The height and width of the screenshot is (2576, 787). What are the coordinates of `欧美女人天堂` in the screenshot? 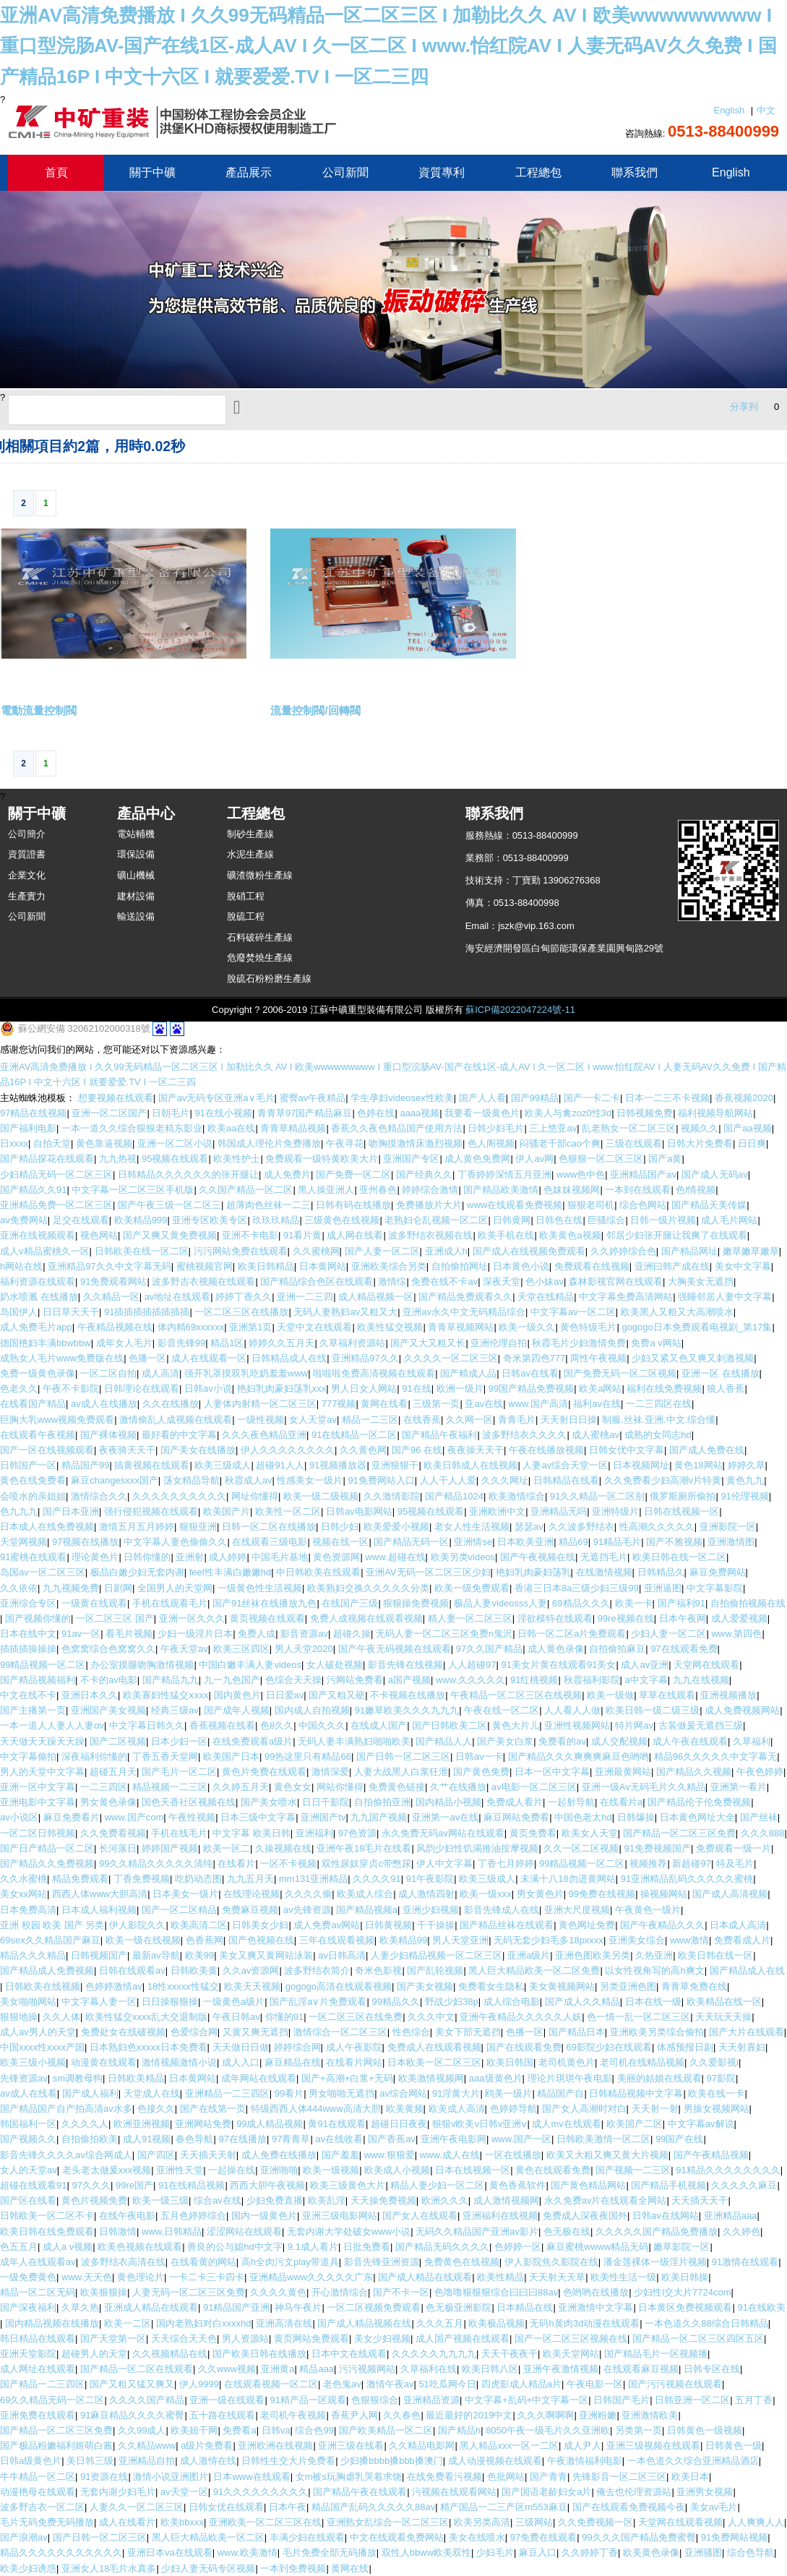 It's located at (590, 1833).